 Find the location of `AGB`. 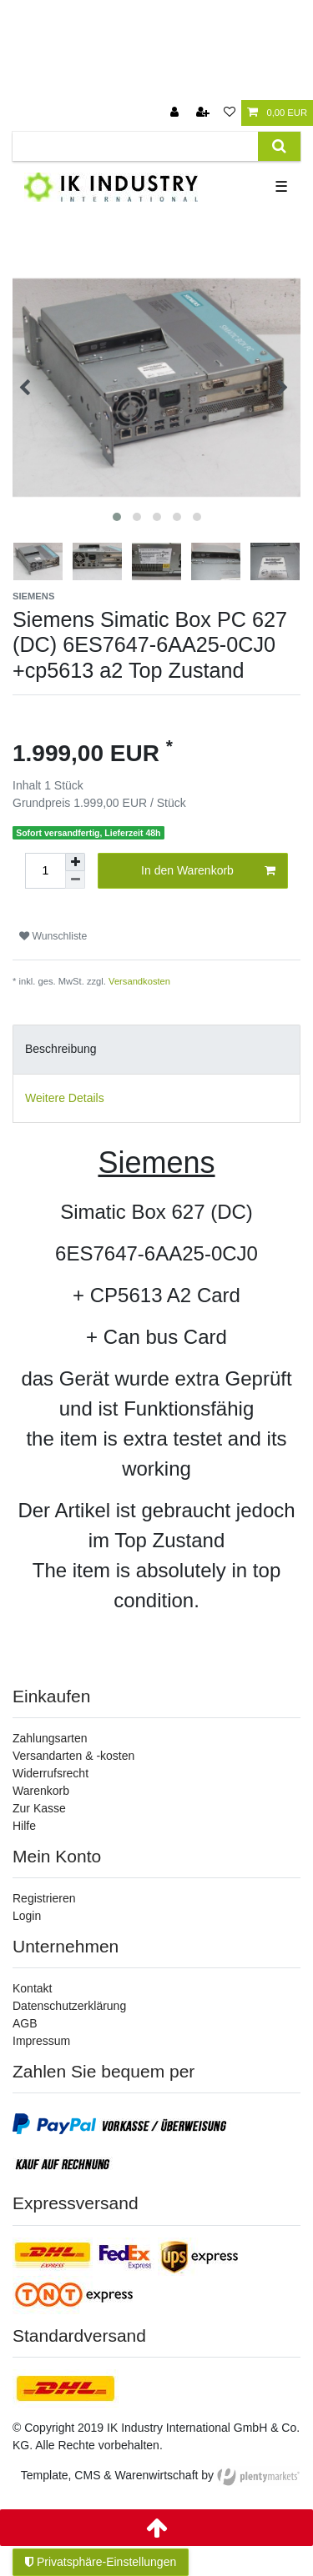

AGB is located at coordinates (25, 2023).